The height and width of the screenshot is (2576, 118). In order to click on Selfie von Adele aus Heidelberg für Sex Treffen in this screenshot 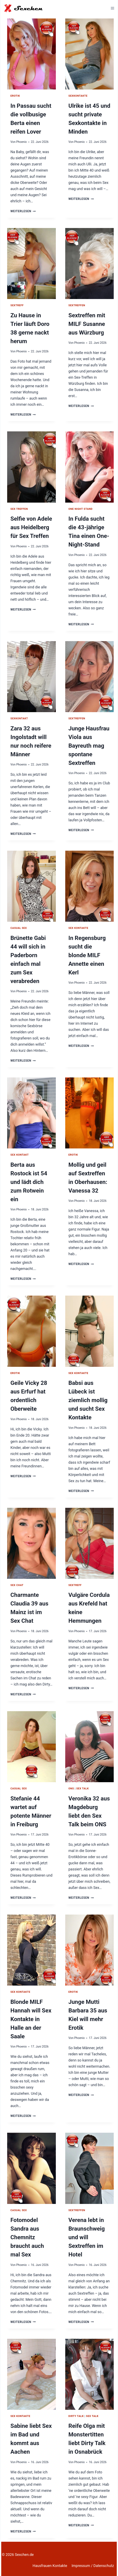, I will do `click(31, 527)`.